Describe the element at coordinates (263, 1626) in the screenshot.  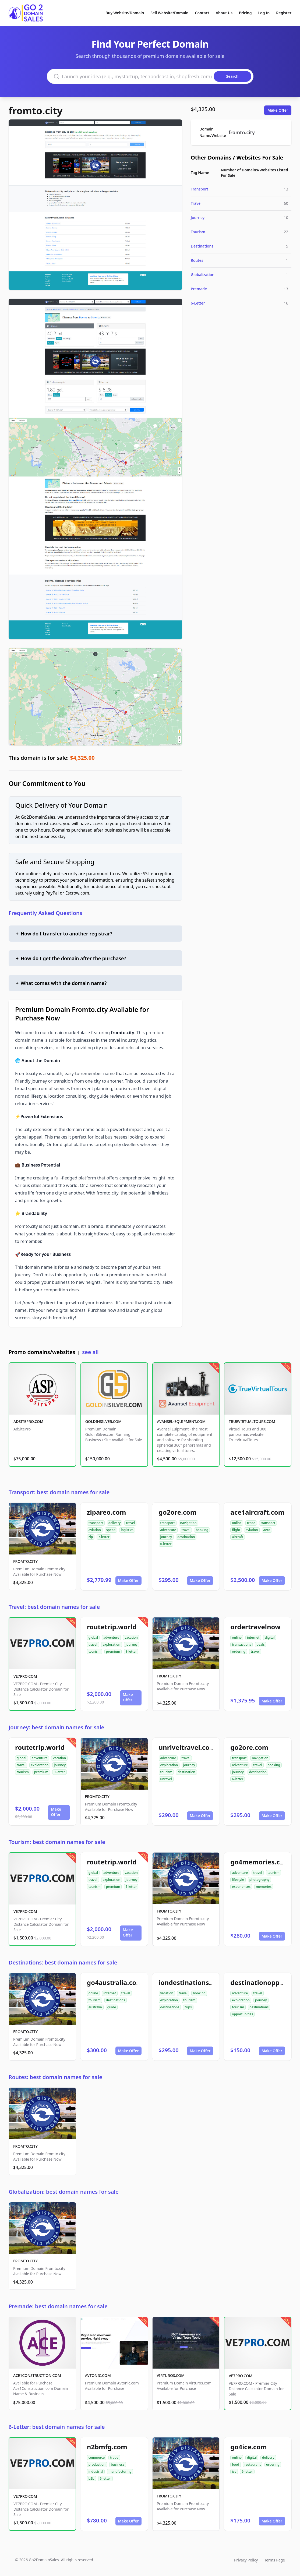
I see `ordertravelnow.com` at that location.